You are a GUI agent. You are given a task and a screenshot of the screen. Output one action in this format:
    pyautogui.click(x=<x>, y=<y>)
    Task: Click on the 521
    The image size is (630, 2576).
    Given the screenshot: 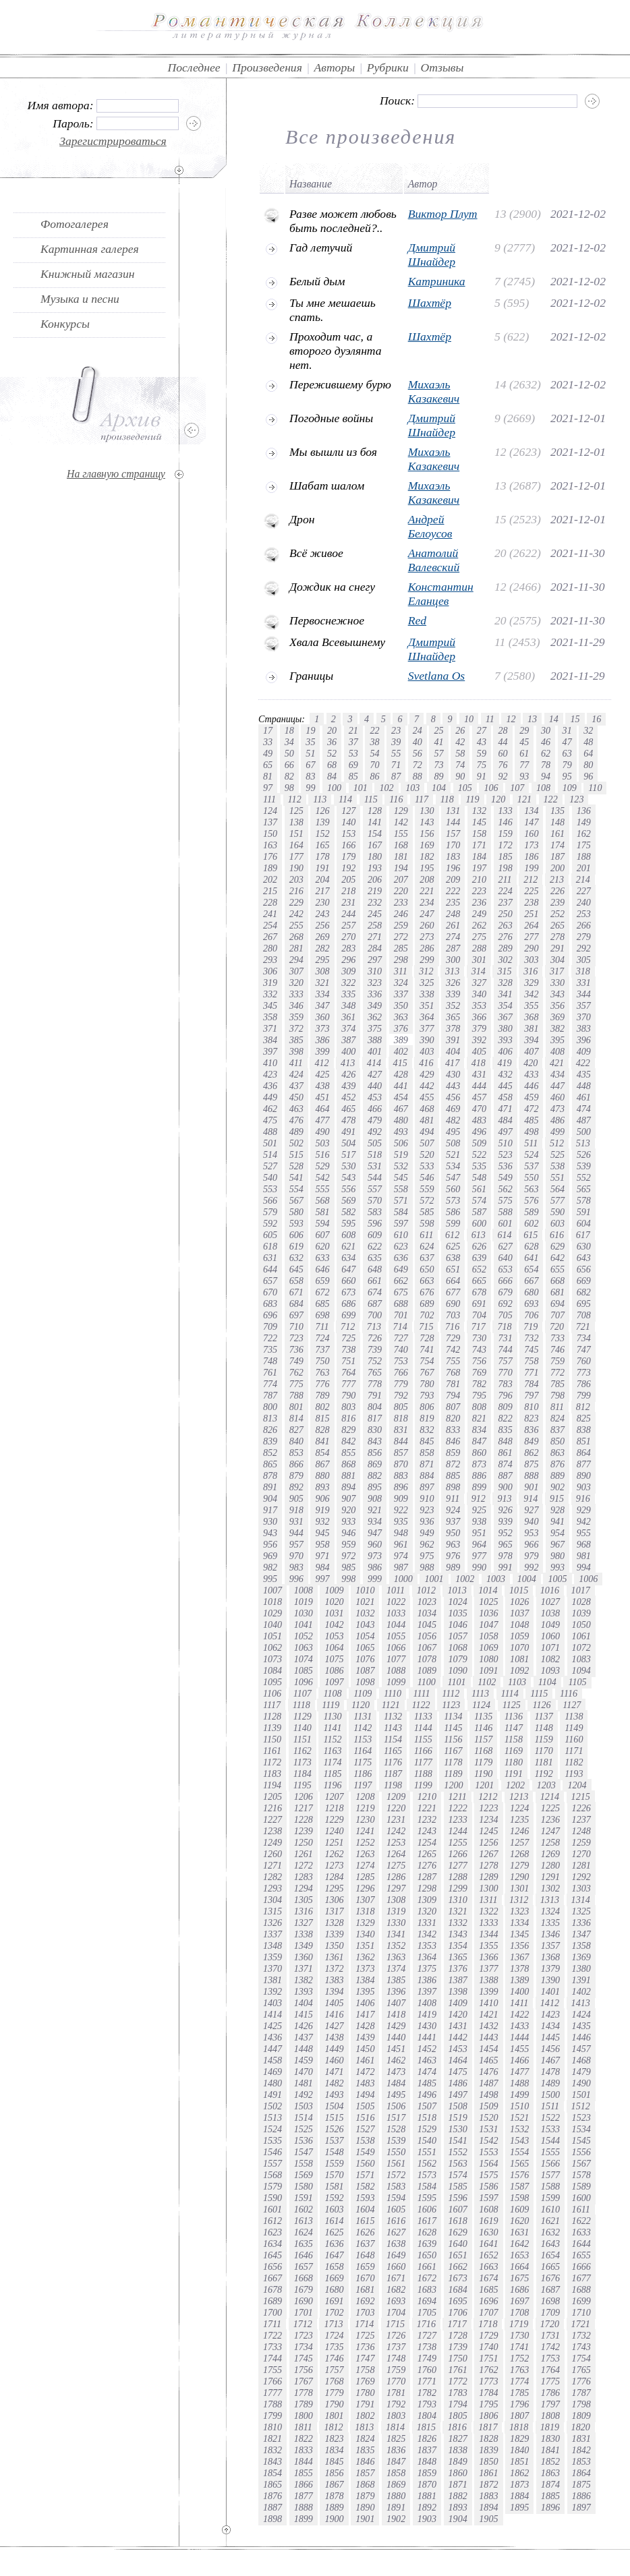 What is the action you would take?
    pyautogui.click(x=453, y=1154)
    